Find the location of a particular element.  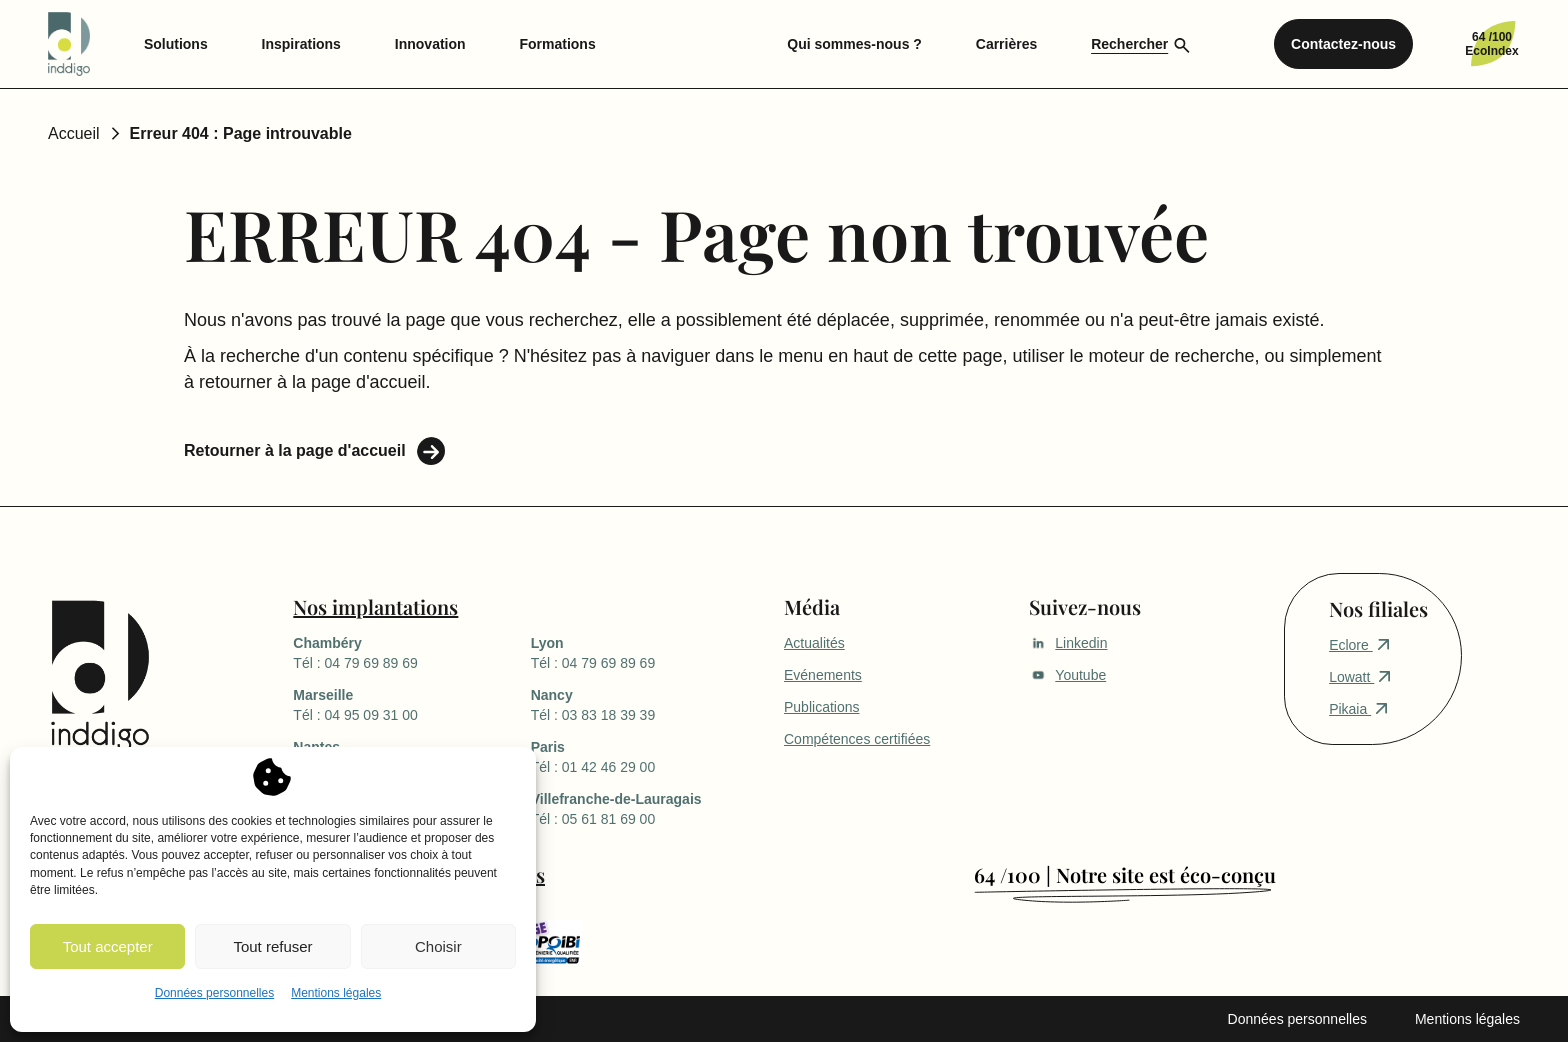

Mentions légales is located at coordinates (336, 993).